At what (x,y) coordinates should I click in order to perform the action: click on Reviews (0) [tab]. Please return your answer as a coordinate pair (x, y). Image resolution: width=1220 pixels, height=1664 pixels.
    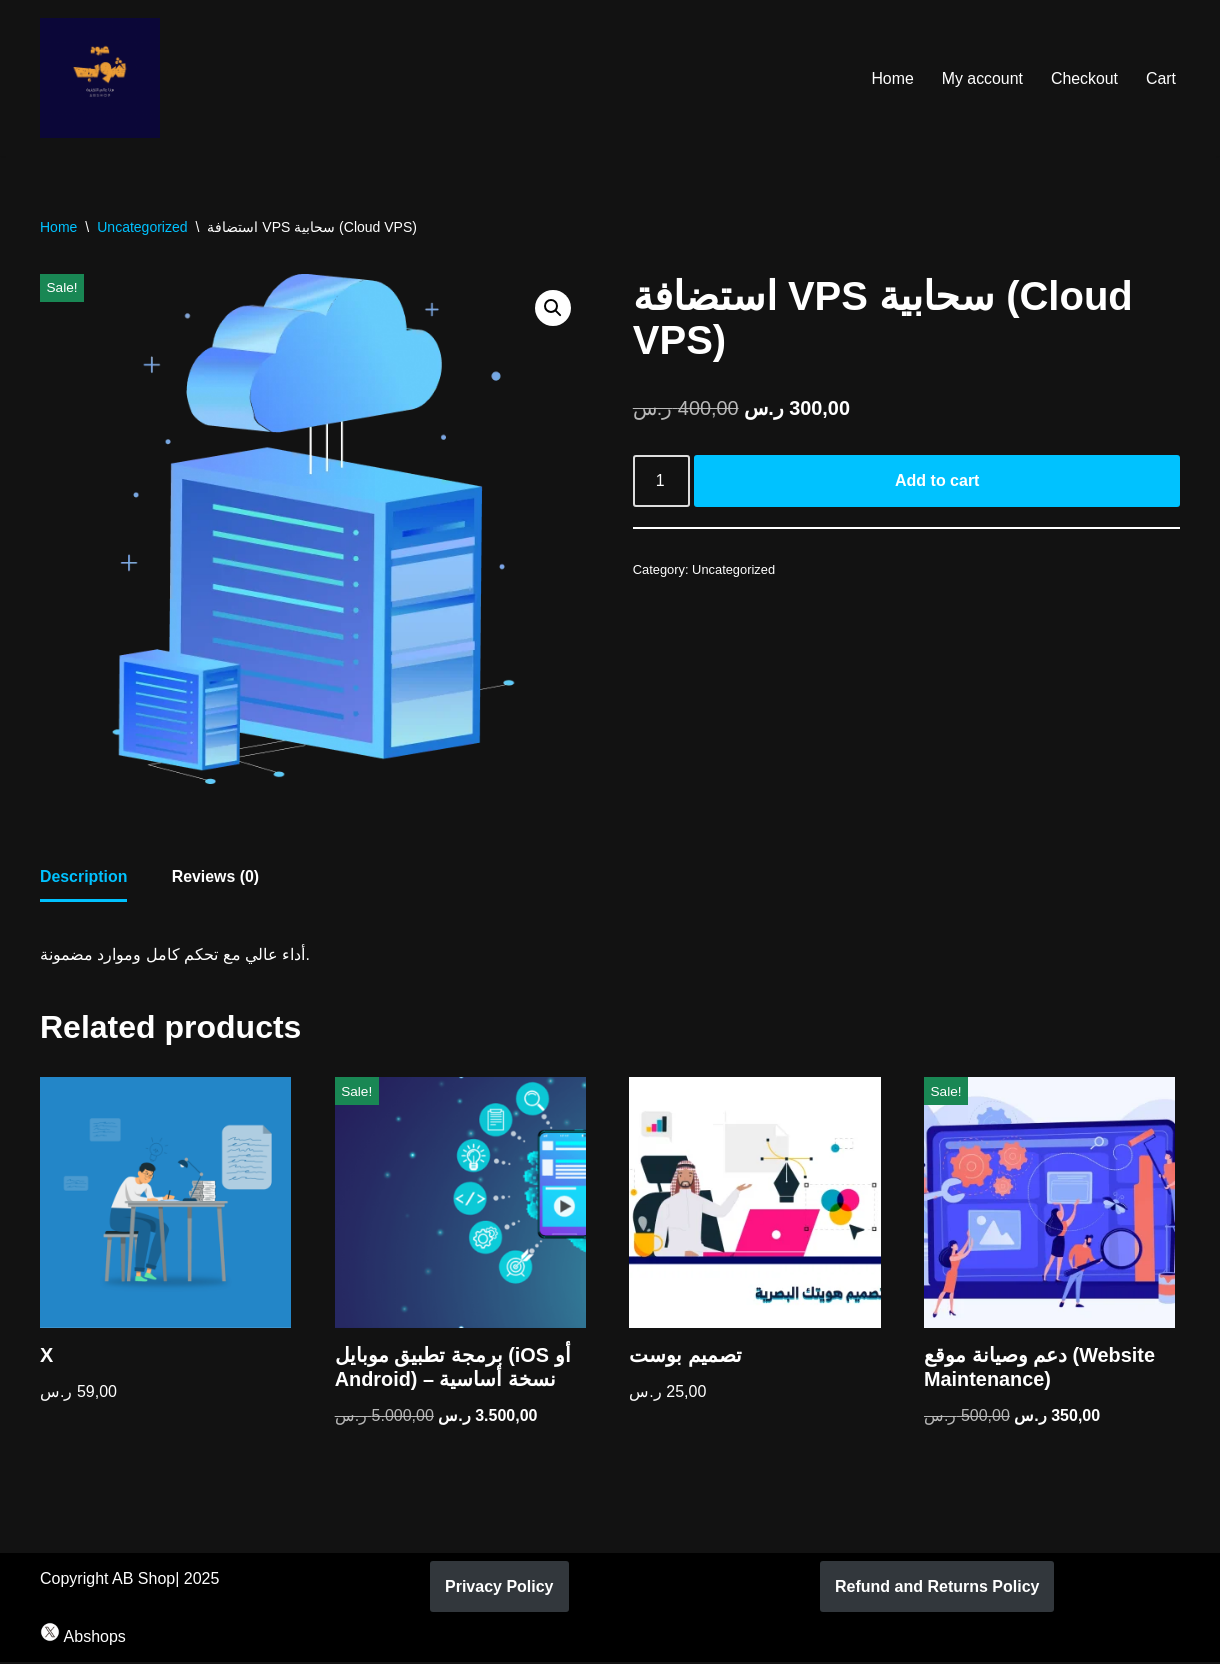
    Looking at the image, I should click on (216, 877).